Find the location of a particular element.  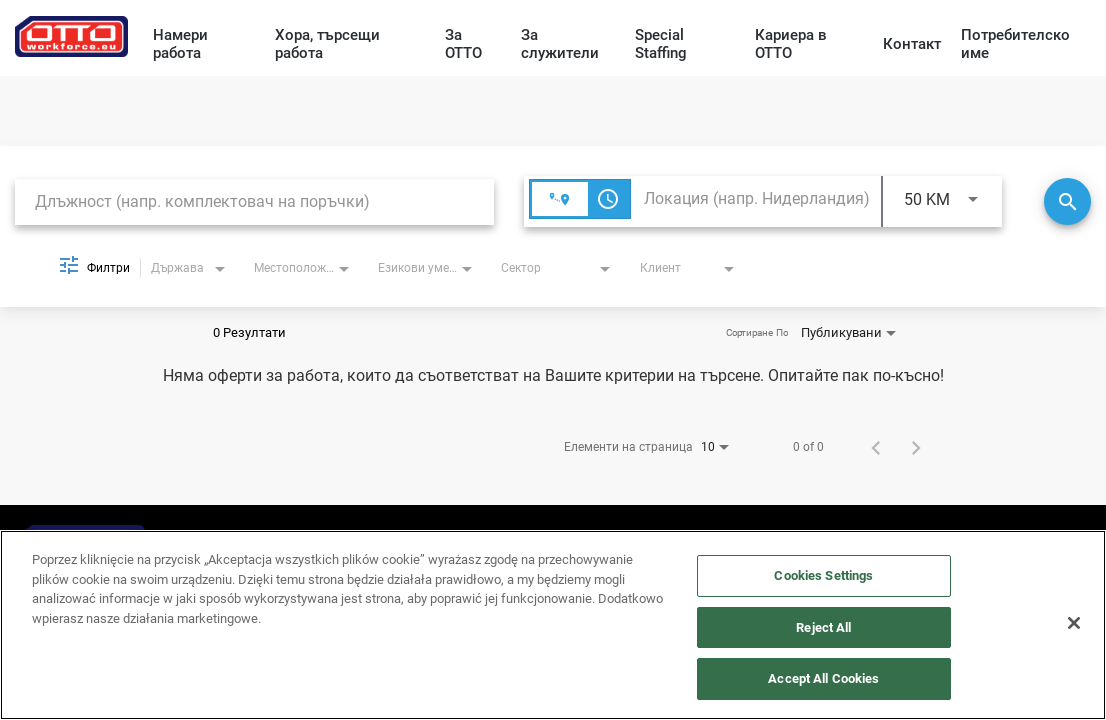

Контакт is located at coordinates (912, 44).